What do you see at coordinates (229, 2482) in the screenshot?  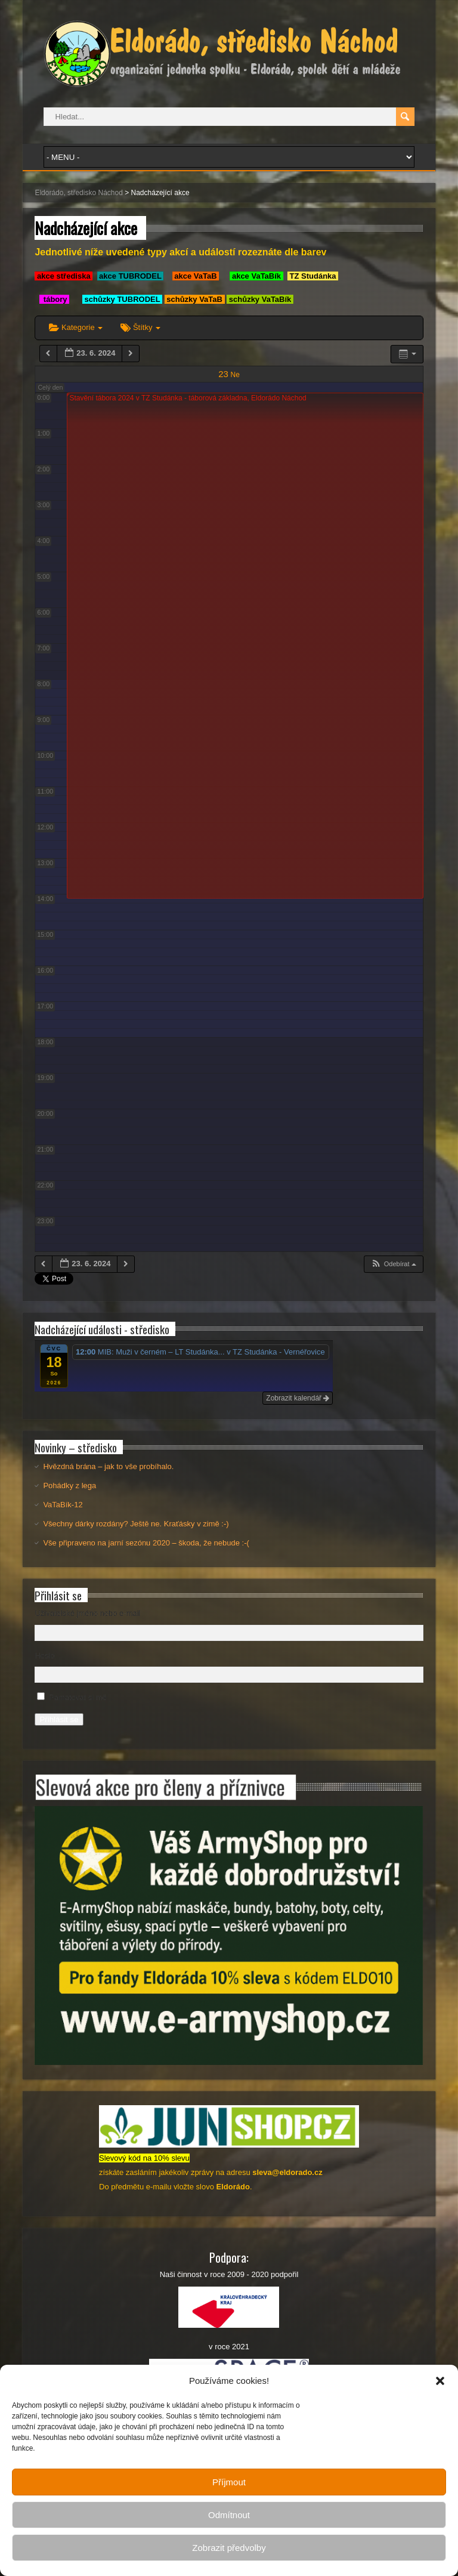 I see `Příjmout` at bounding box center [229, 2482].